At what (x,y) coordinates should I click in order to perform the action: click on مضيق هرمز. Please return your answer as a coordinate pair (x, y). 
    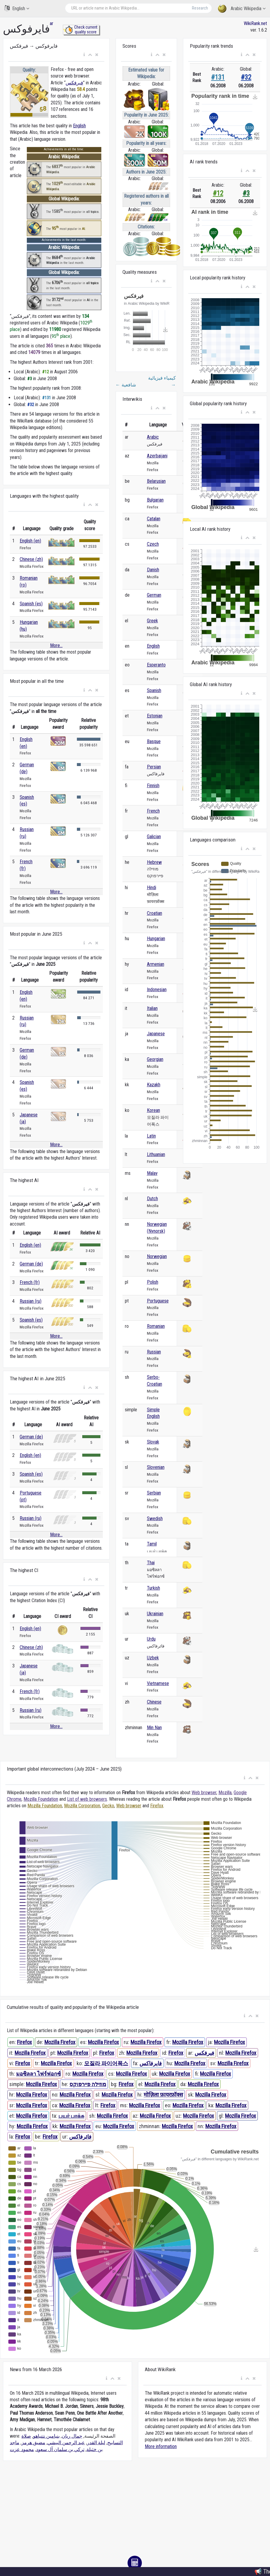
    Looking at the image, I should click on (33, 2442).